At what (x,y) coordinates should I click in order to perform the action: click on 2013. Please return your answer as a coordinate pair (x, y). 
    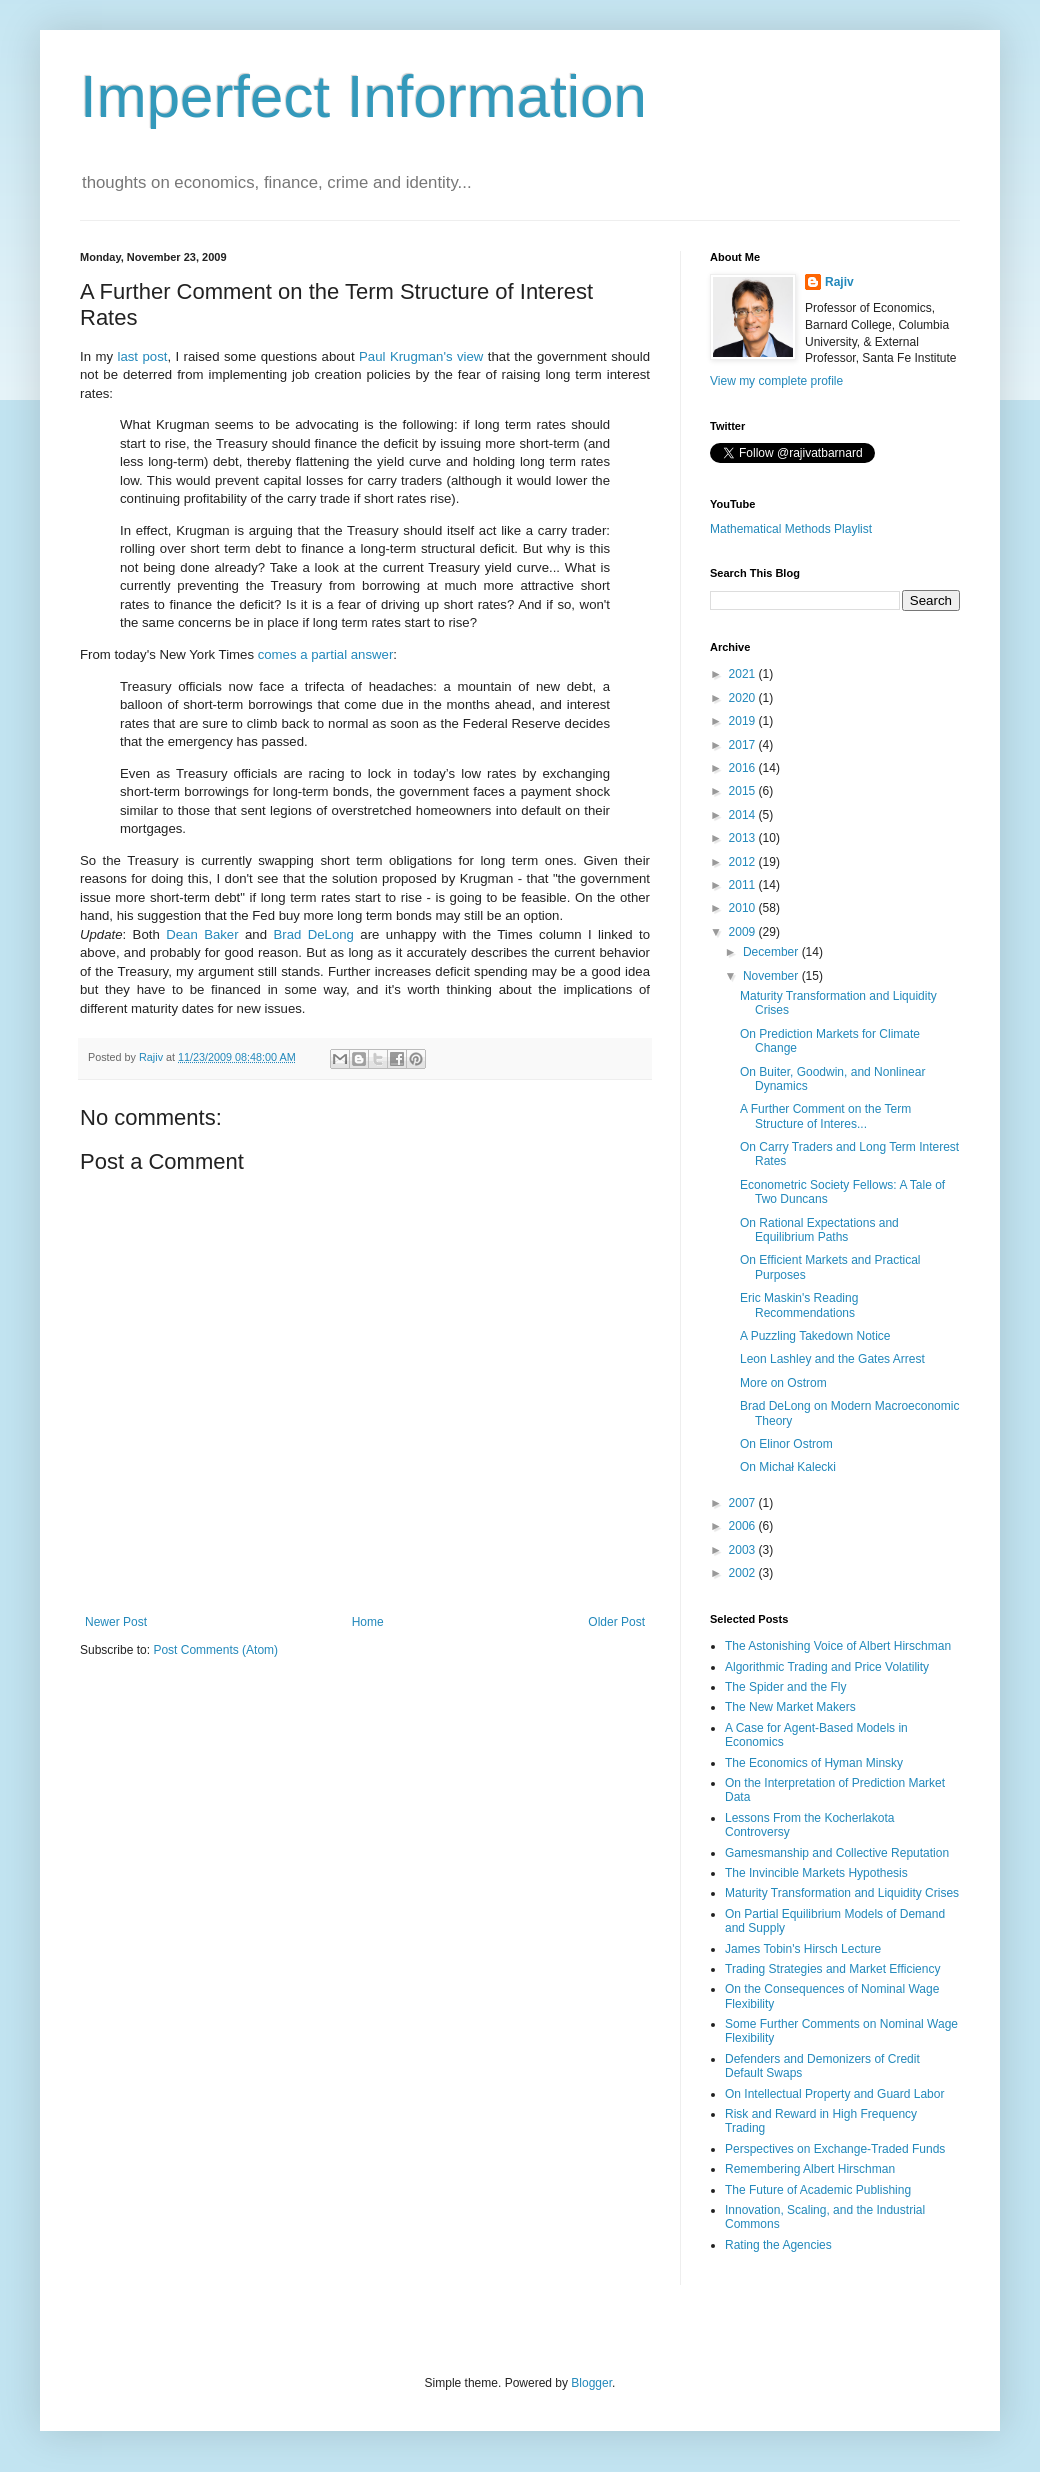
    Looking at the image, I should click on (744, 838).